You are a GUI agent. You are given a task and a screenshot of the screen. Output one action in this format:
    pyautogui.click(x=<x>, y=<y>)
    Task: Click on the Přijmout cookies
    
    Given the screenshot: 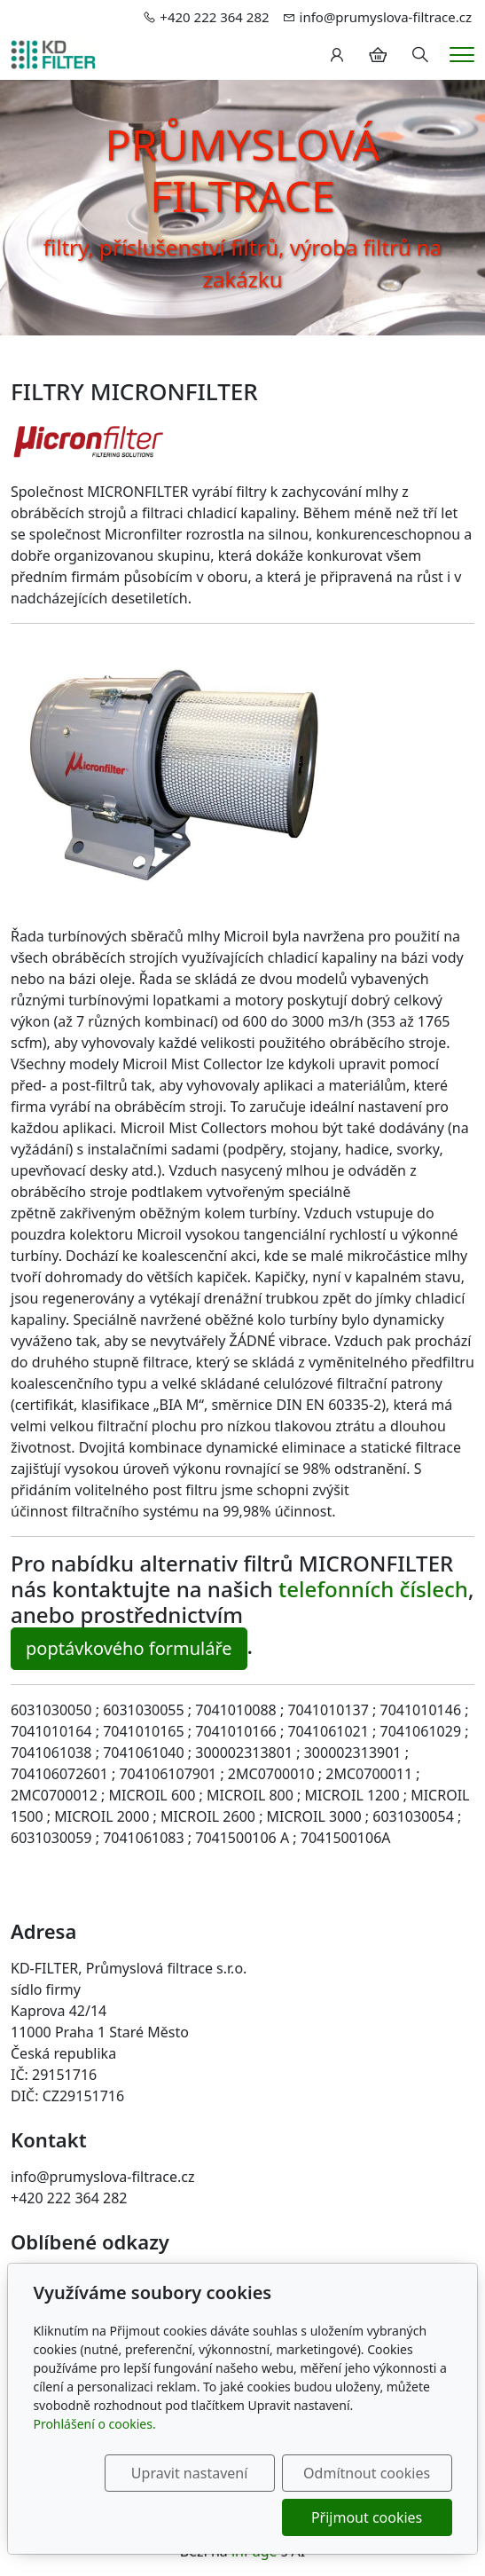 What is the action you would take?
    pyautogui.click(x=366, y=2517)
    